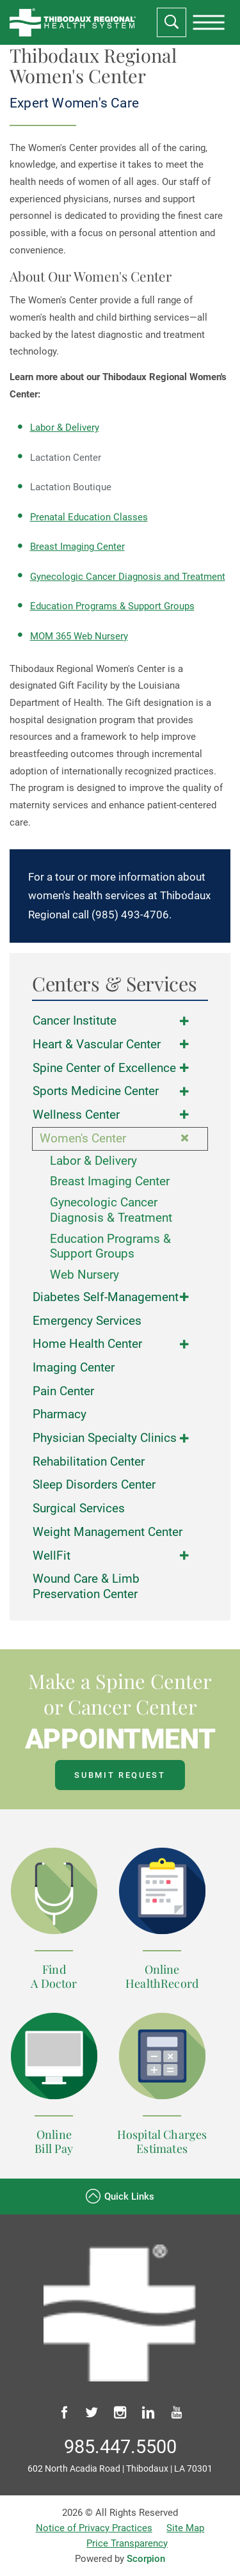 The image size is (240, 2576). I want to click on Women's Center, so click(83, 1139).